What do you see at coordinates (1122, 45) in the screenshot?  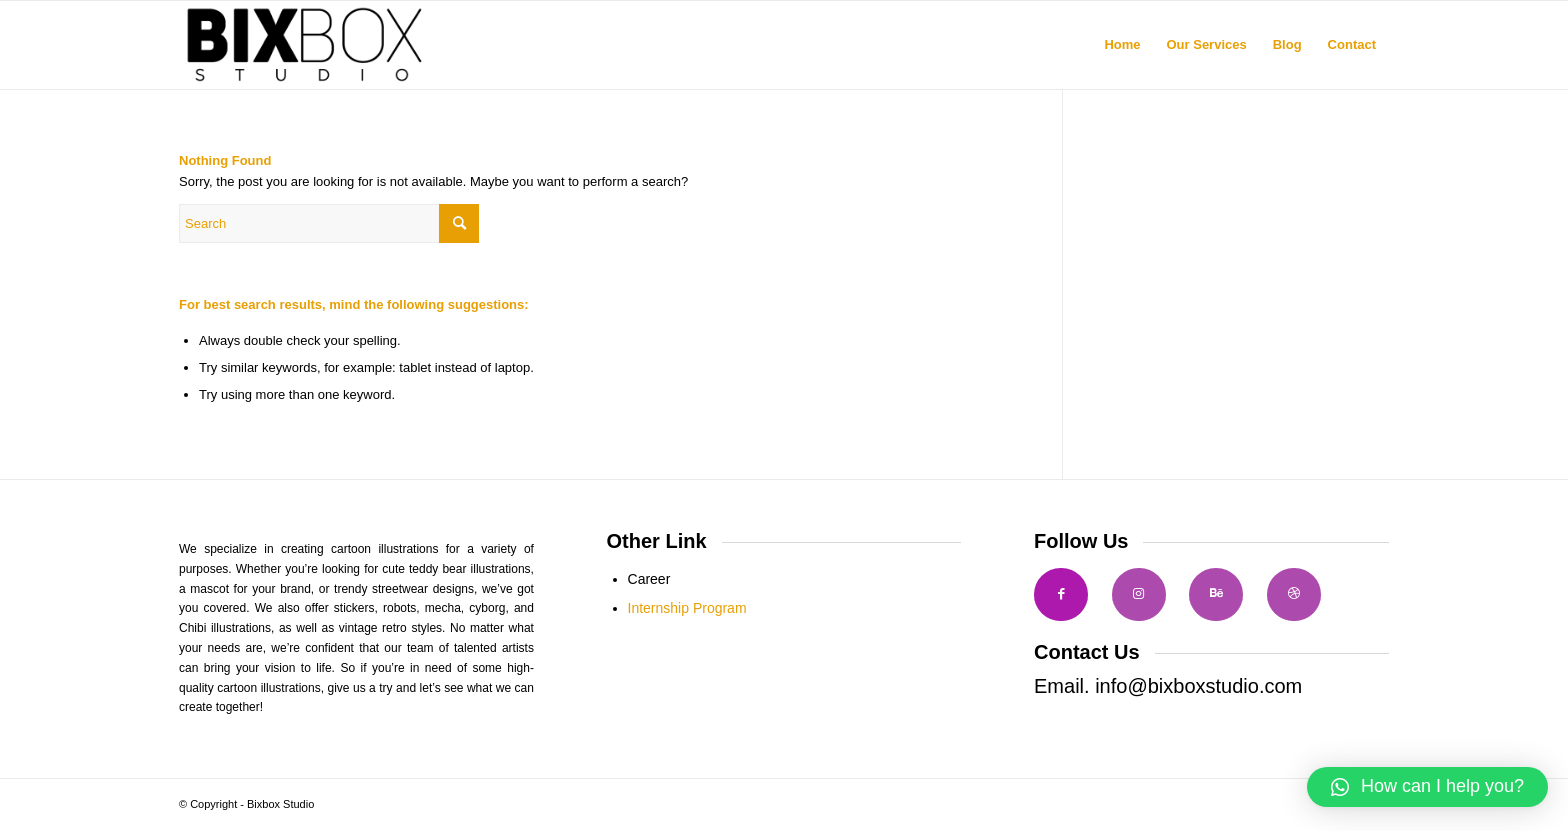 I see `[menuitem]` at bounding box center [1122, 45].